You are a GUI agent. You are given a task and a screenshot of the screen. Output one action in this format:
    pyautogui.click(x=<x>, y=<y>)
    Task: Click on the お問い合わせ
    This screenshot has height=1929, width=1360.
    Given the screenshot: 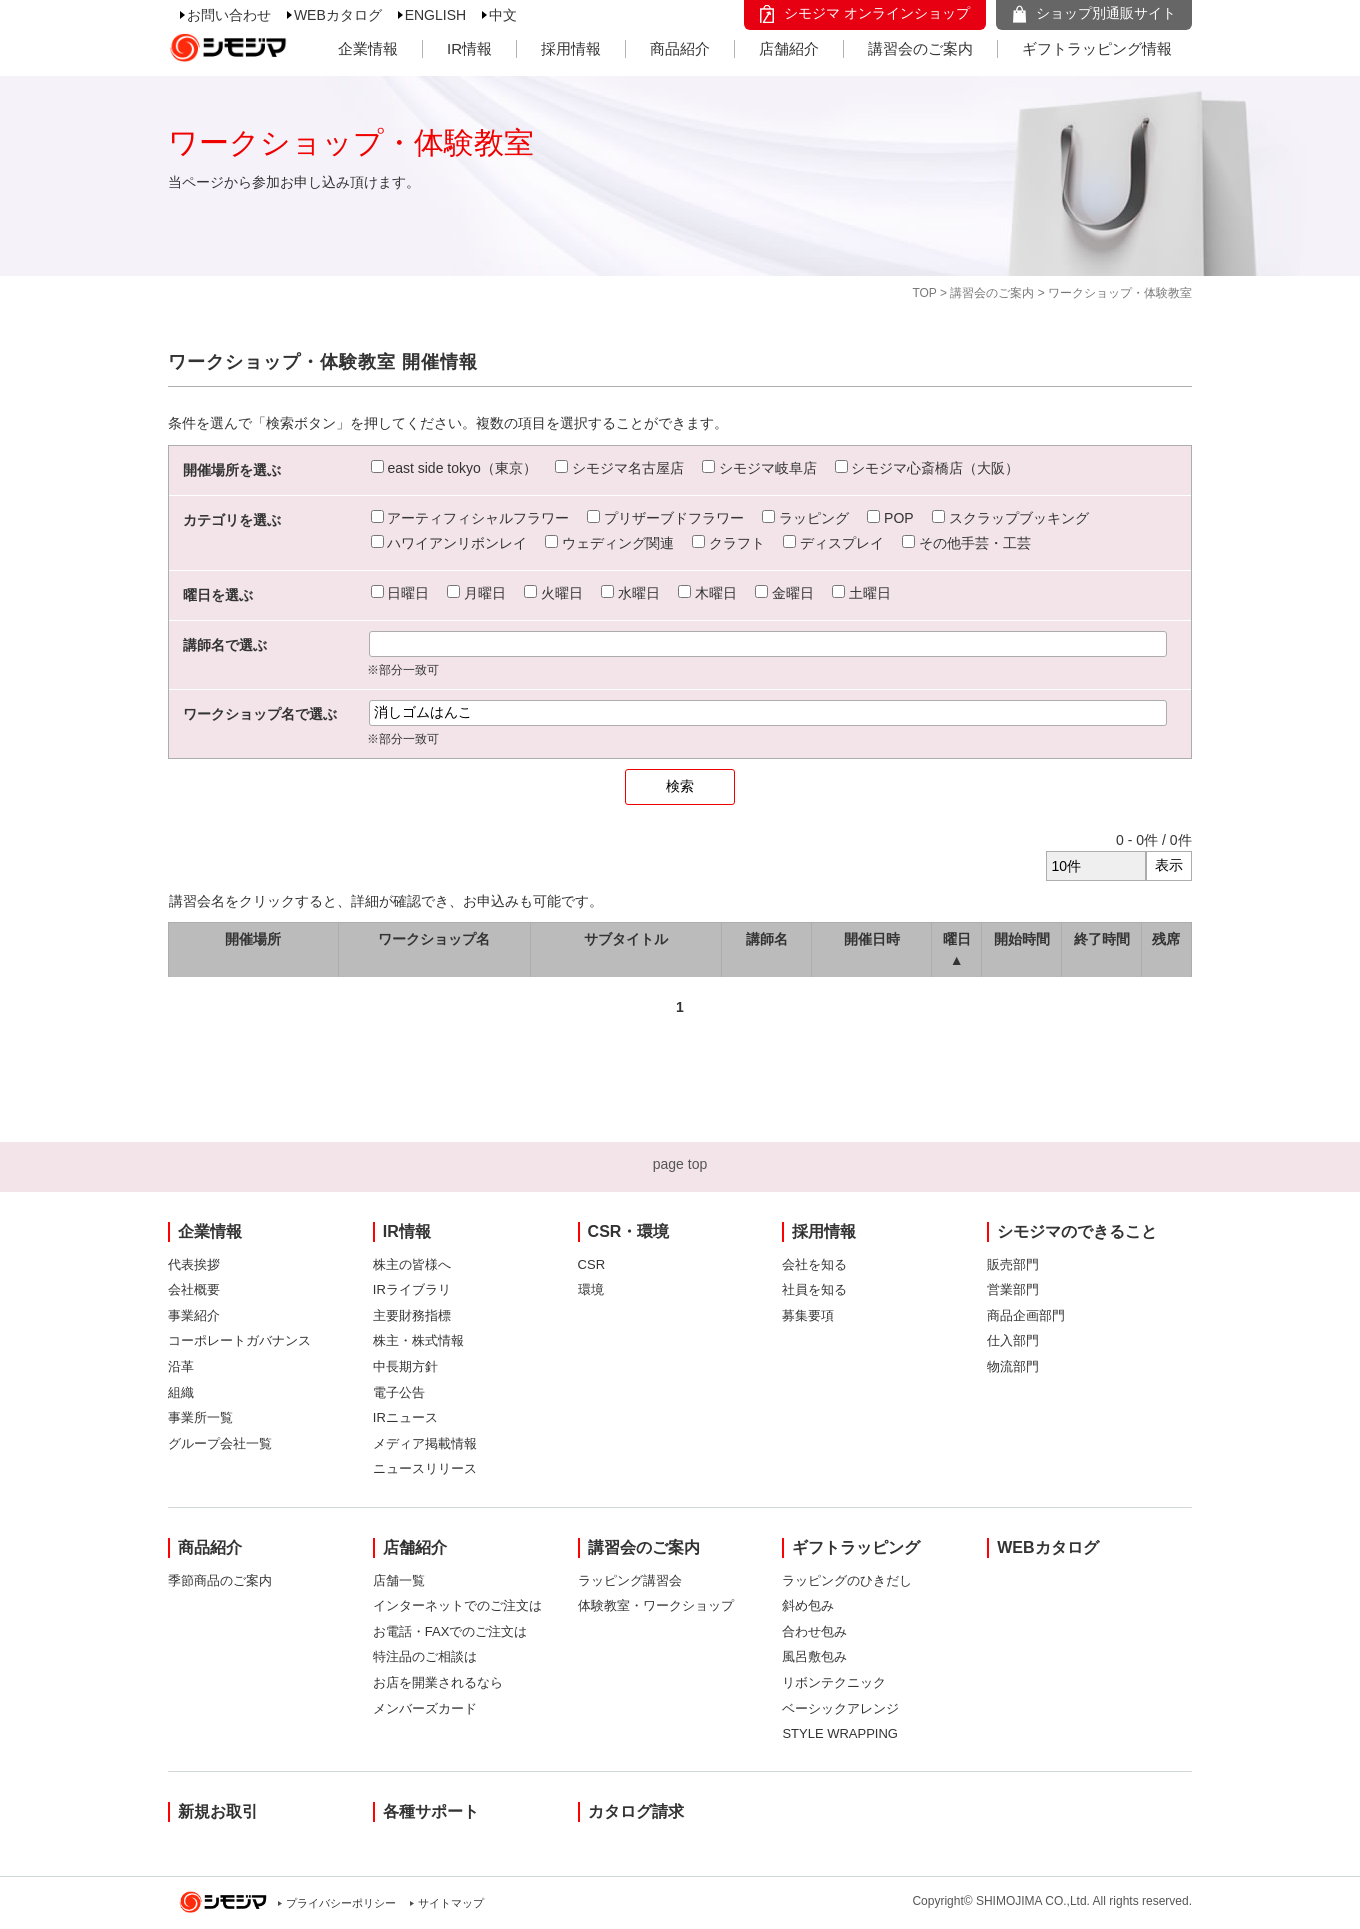 What is the action you would take?
    pyautogui.click(x=229, y=15)
    